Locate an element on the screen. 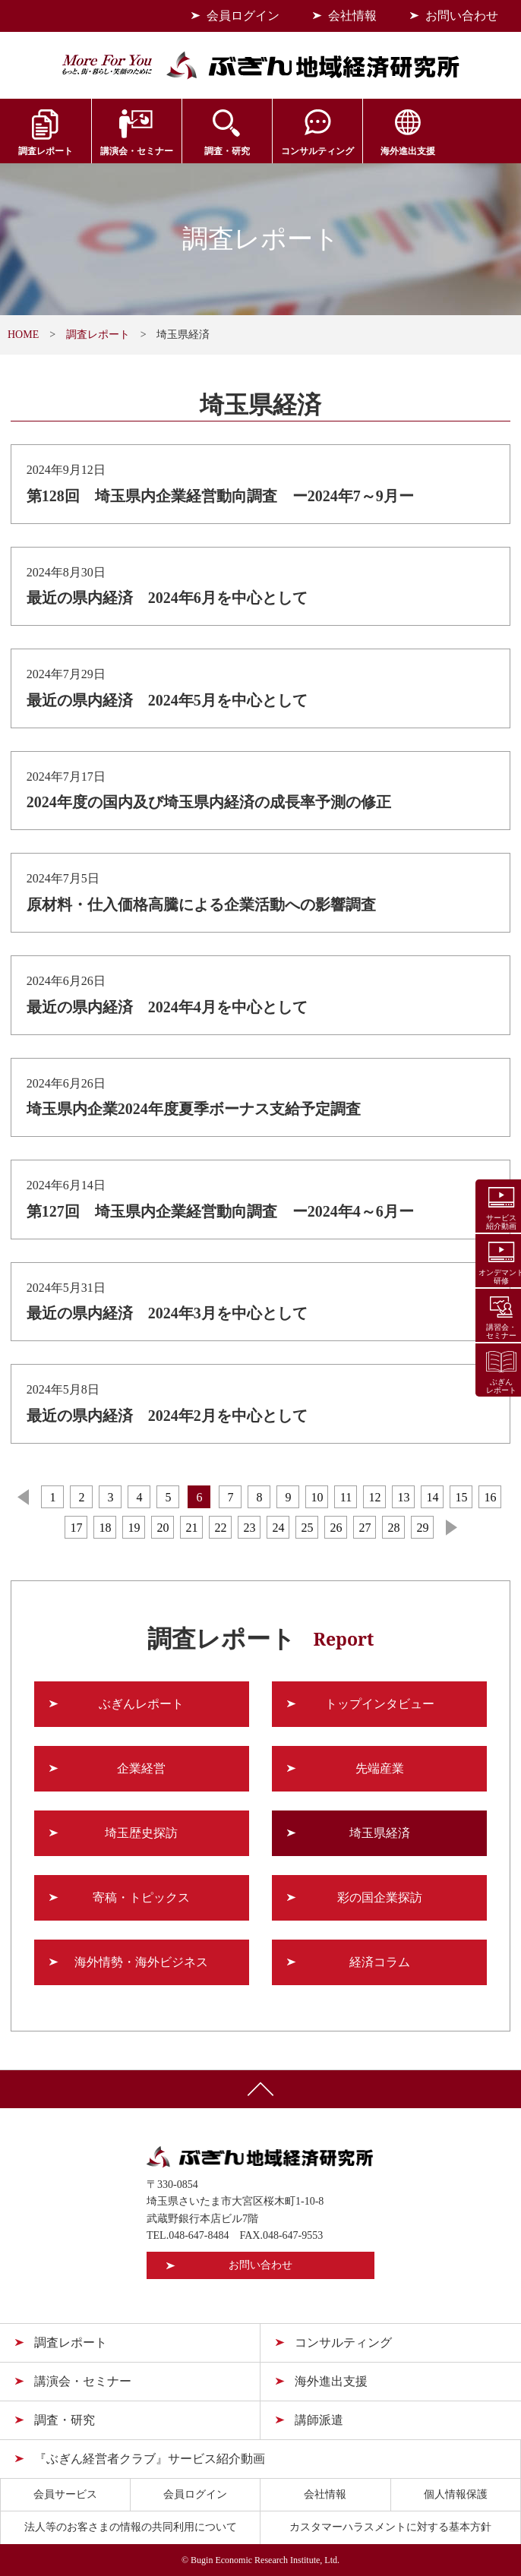  25 is located at coordinates (307, 1527).